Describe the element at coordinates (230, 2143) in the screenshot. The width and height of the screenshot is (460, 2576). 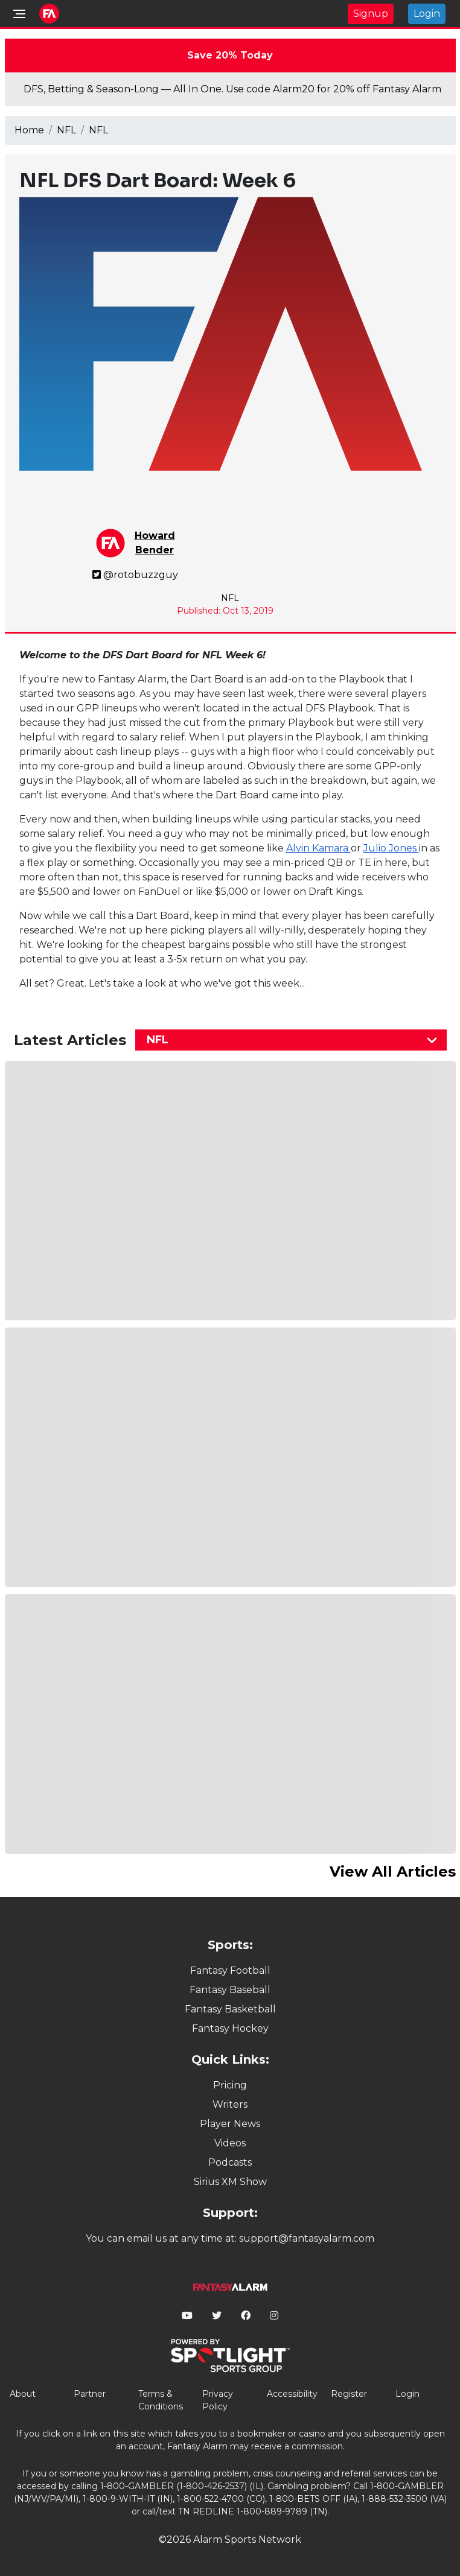
I see `Videos` at that location.